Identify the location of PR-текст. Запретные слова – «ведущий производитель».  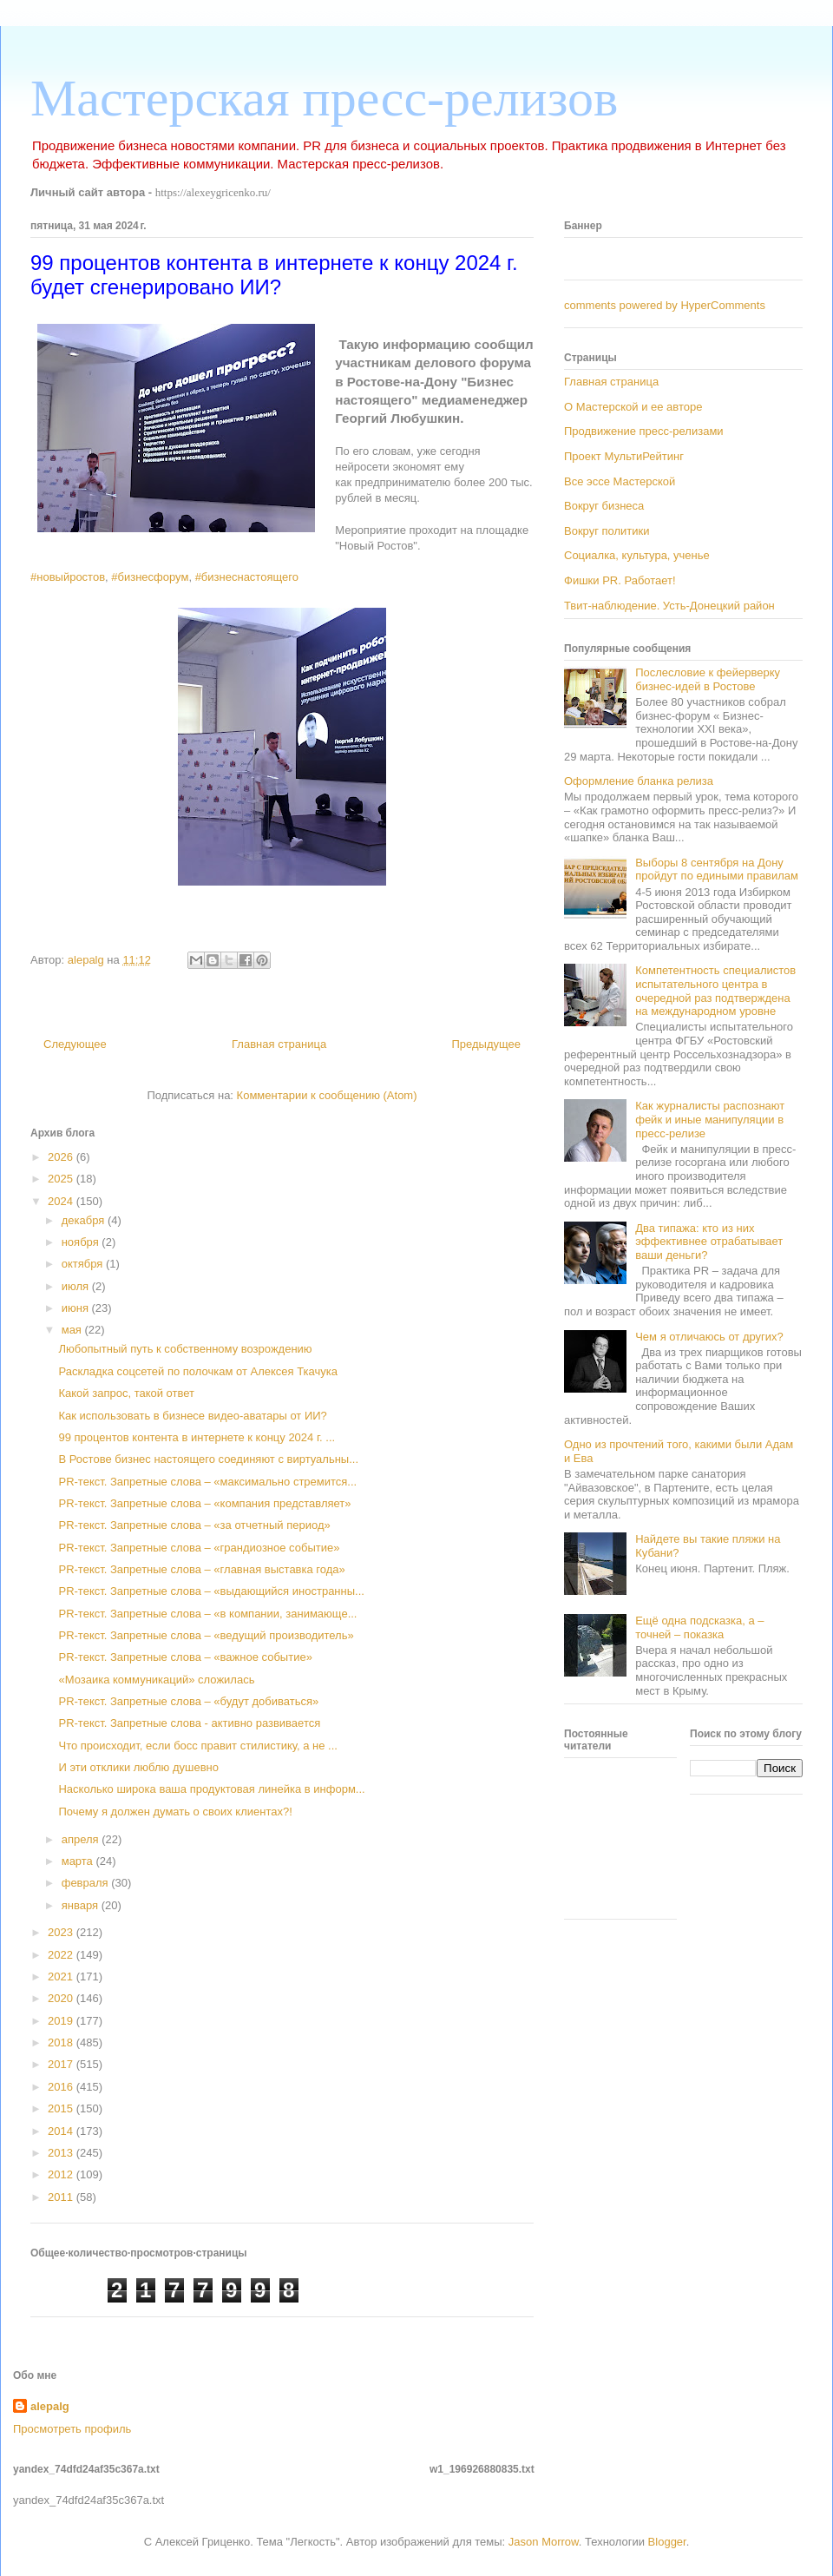
(205, 1635).